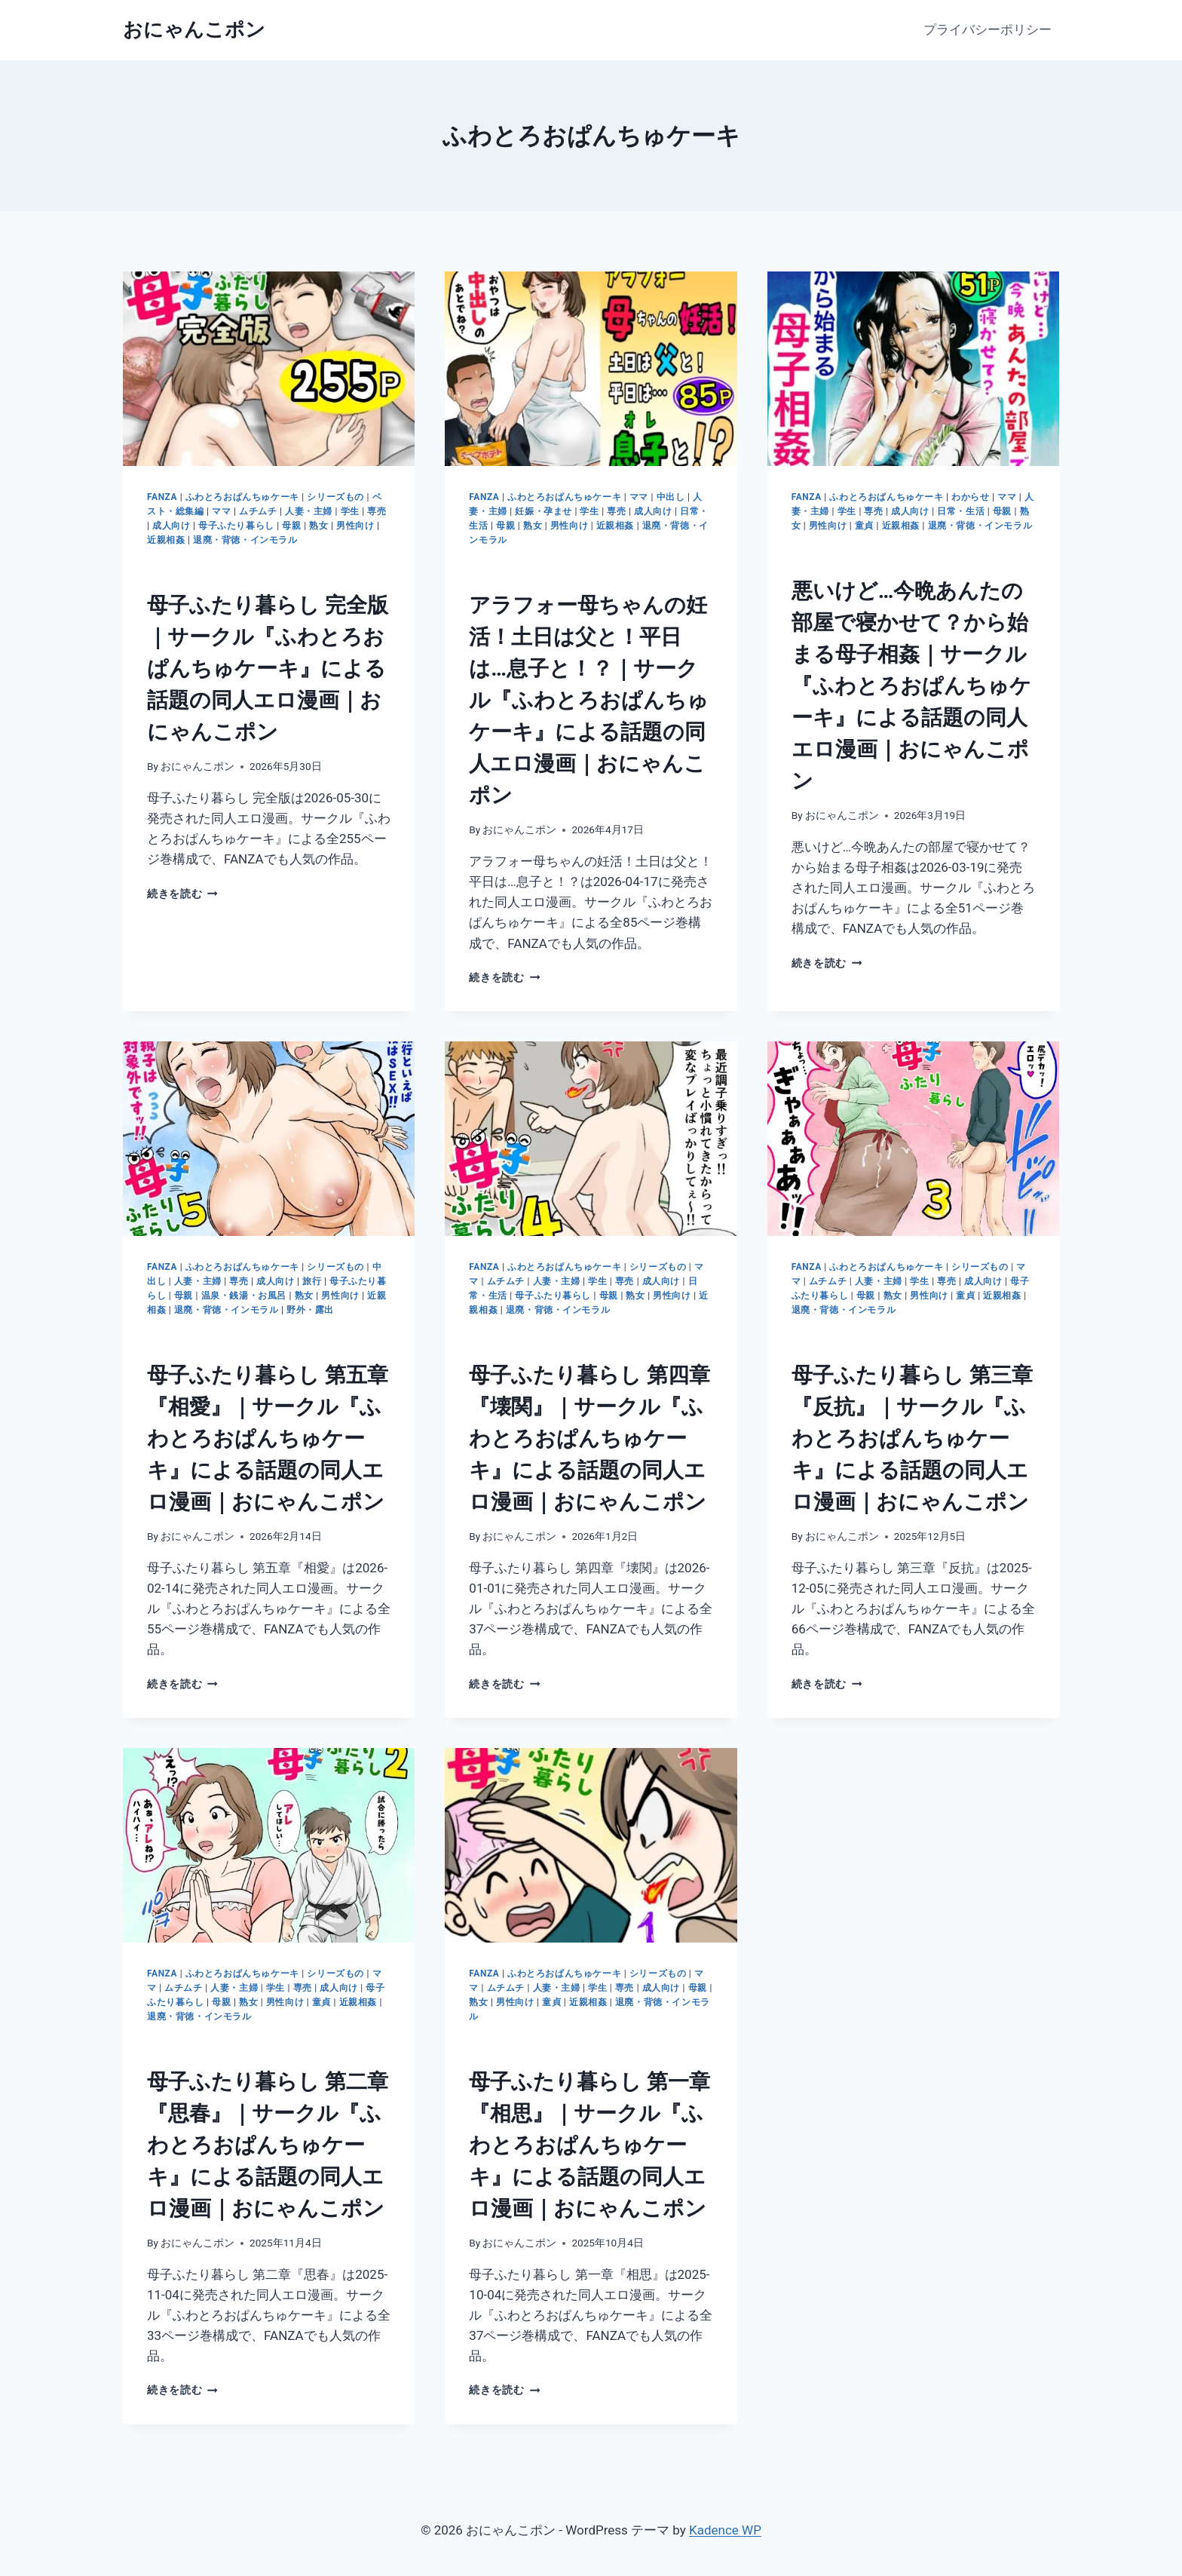 This screenshot has width=1182, height=2576. I want to click on 日常・生活, so click(960, 511).